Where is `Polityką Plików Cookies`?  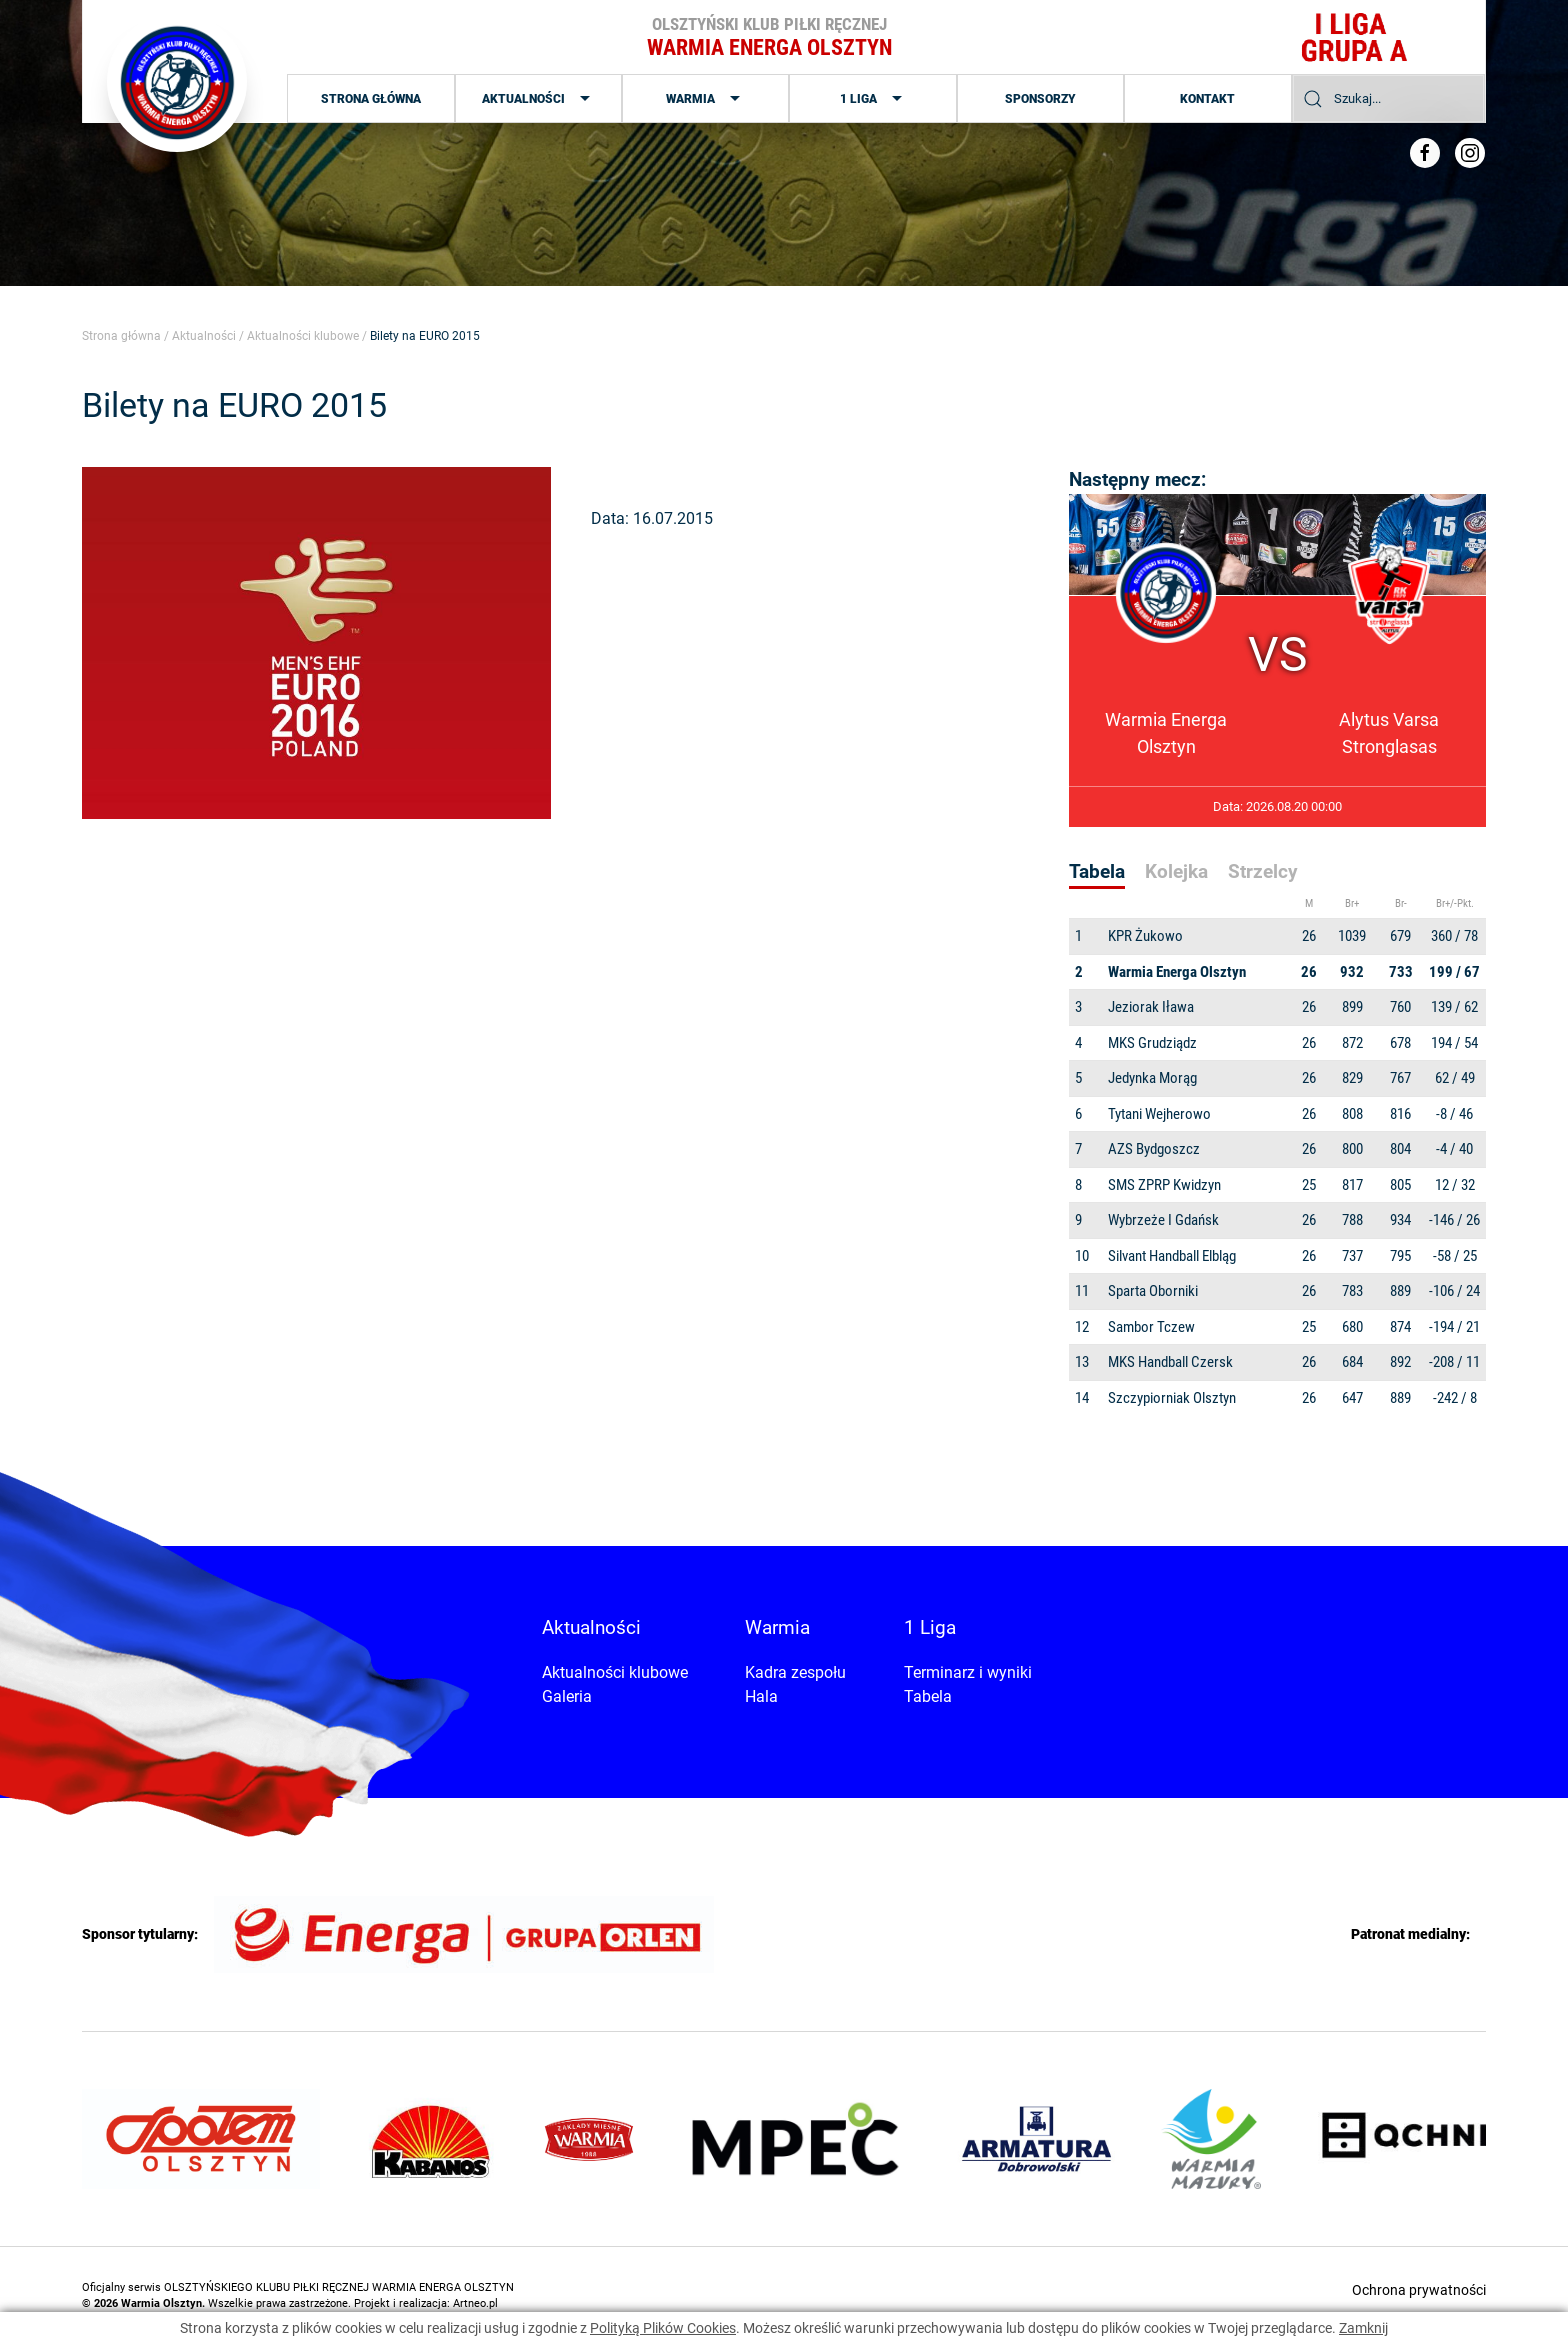 Polityką Plików Cookies is located at coordinates (663, 2328).